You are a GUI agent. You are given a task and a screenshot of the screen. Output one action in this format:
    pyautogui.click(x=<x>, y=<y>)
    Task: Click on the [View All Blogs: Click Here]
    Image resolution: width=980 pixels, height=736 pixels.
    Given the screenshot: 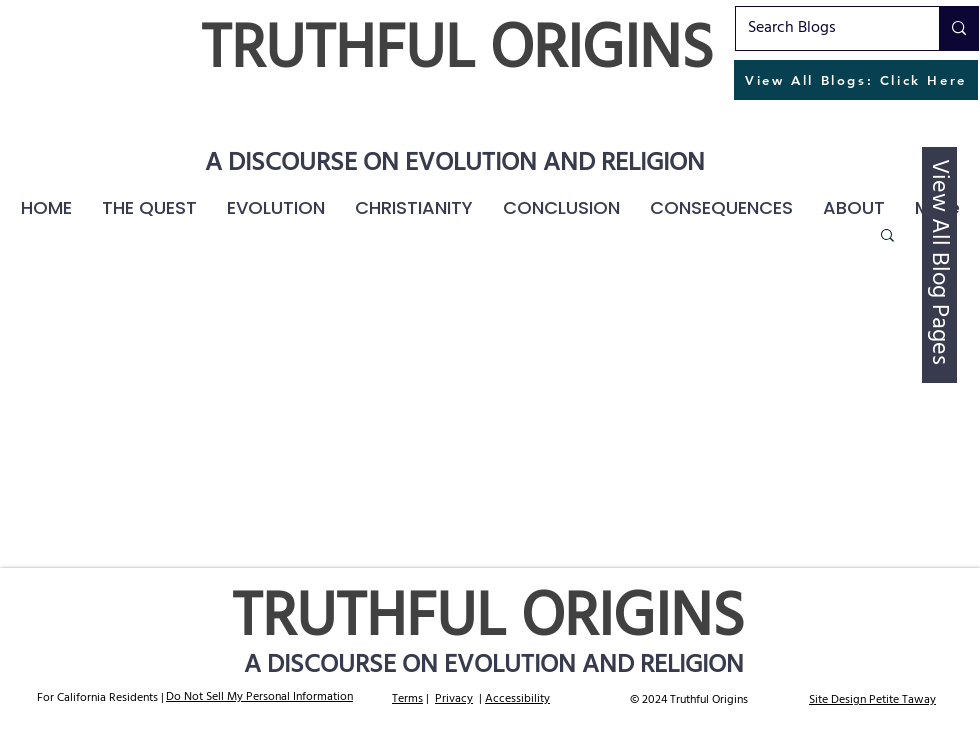 What is the action you would take?
    pyautogui.click(x=856, y=80)
    